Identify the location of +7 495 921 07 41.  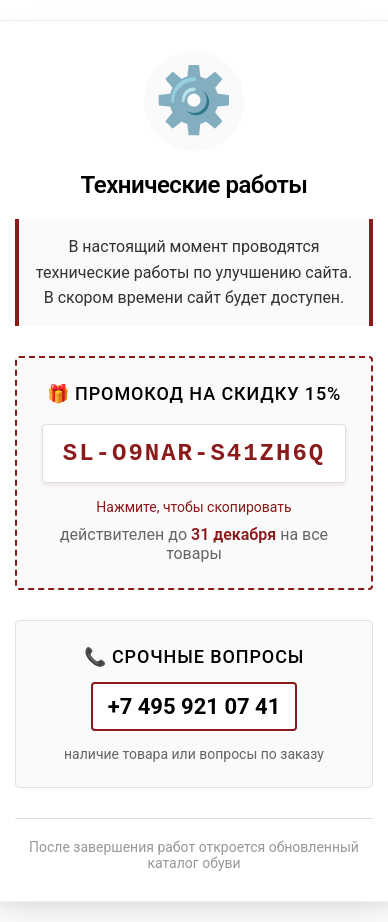
(194, 706).